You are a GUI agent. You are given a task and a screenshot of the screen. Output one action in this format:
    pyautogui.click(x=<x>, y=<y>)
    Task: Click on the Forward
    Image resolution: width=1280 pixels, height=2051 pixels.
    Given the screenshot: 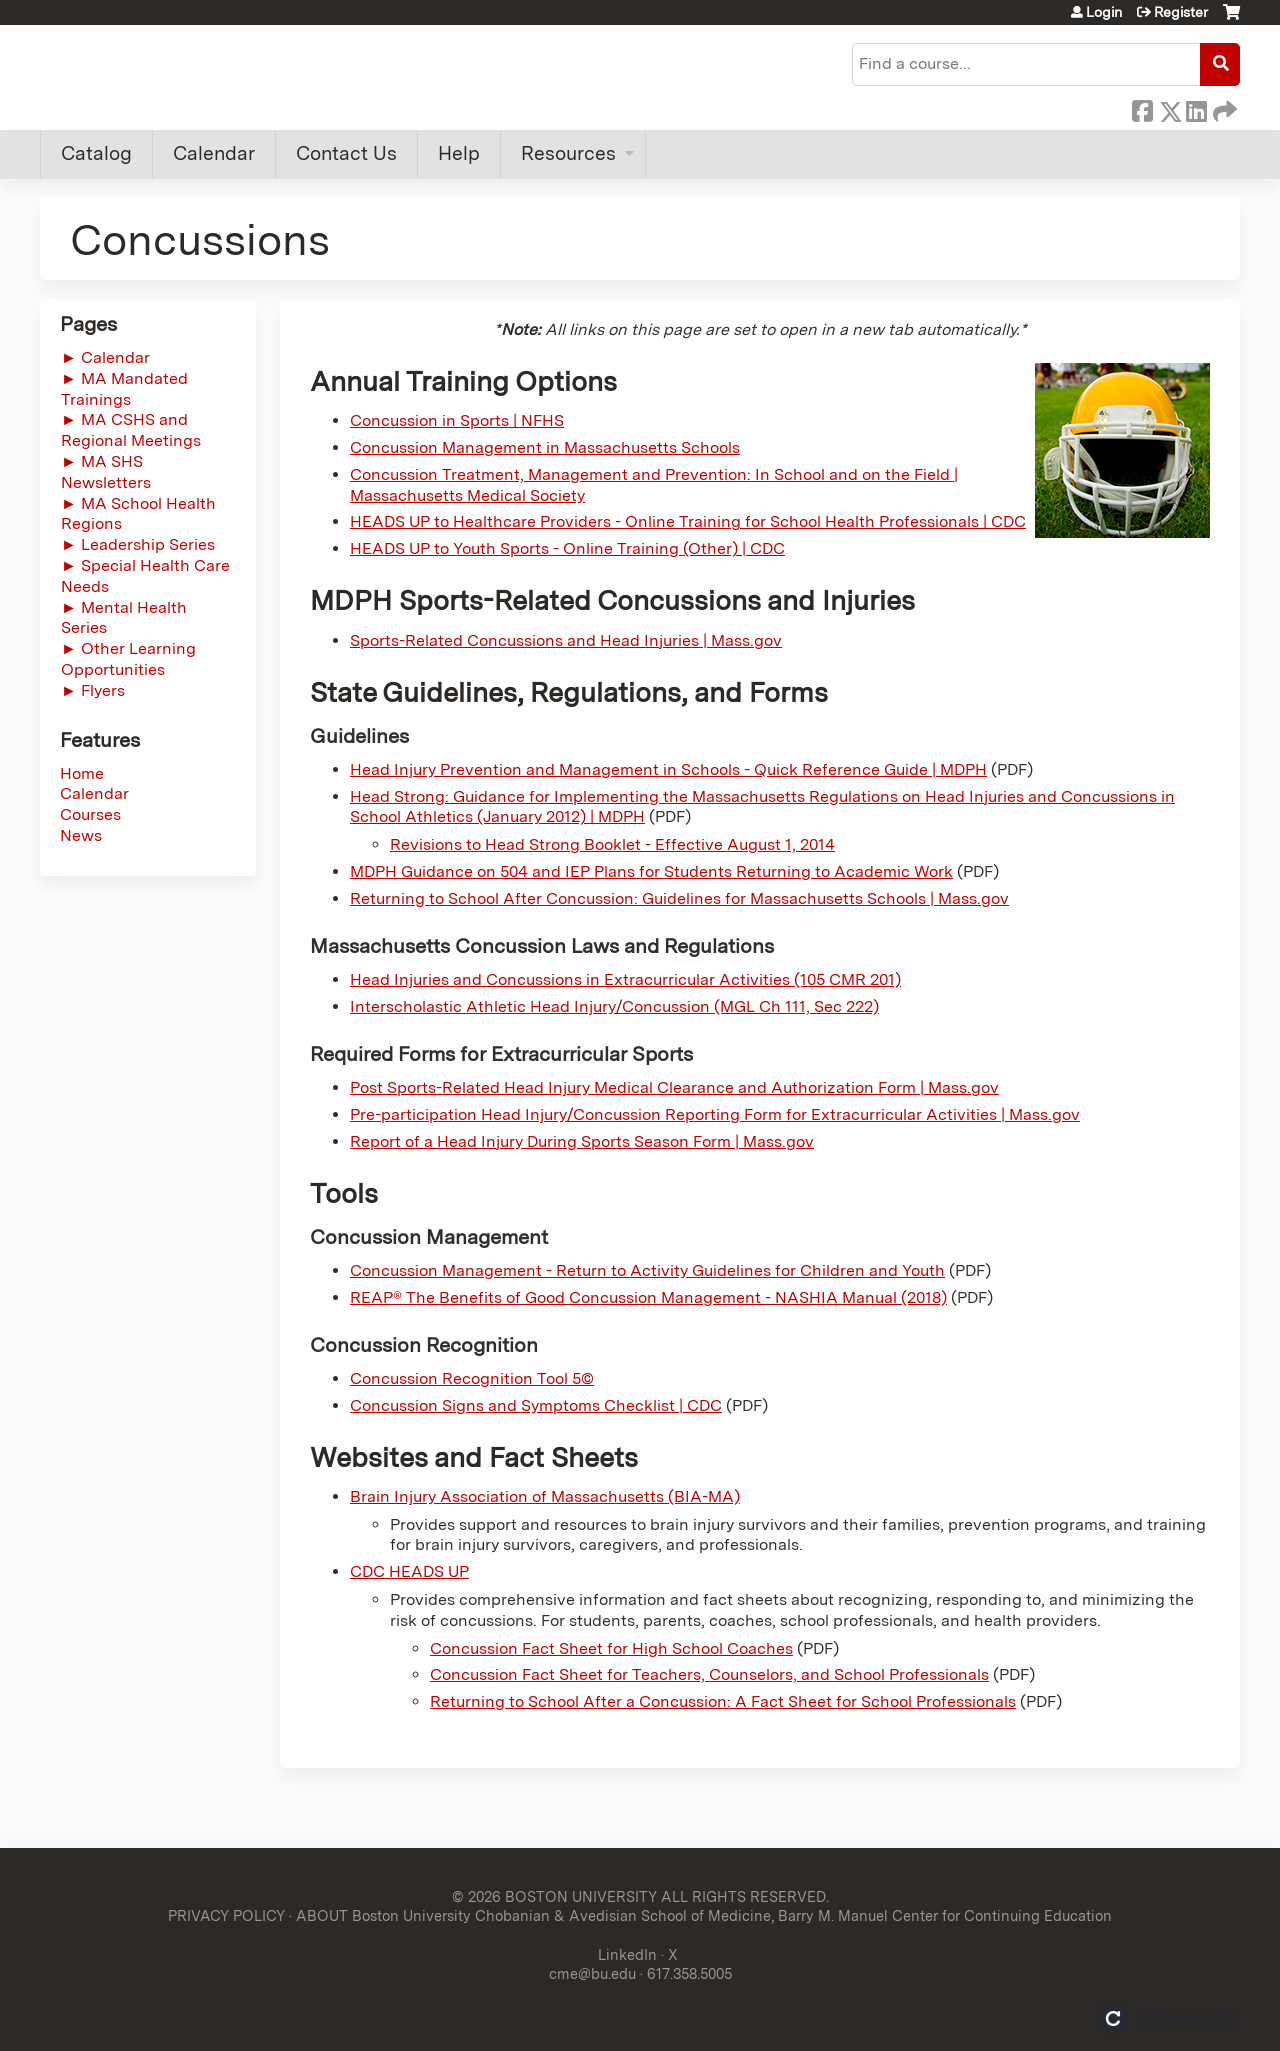 What is the action you would take?
    pyautogui.click(x=1223, y=108)
    